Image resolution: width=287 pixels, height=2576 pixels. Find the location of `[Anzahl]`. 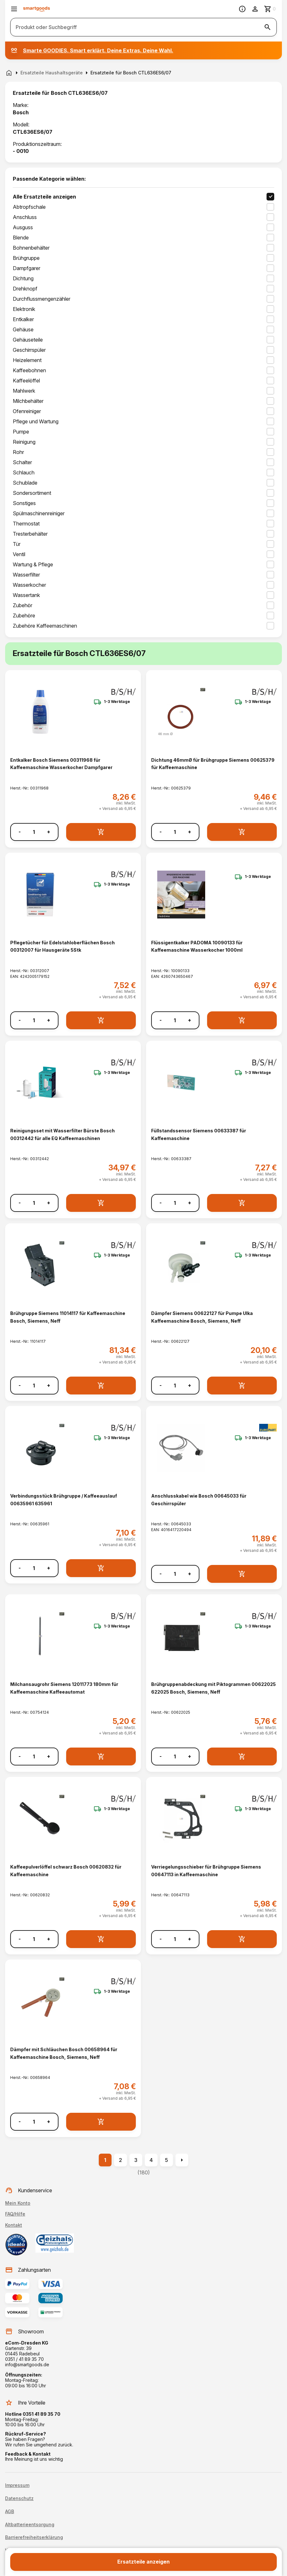

[Anzahl] is located at coordinates (34, 832).